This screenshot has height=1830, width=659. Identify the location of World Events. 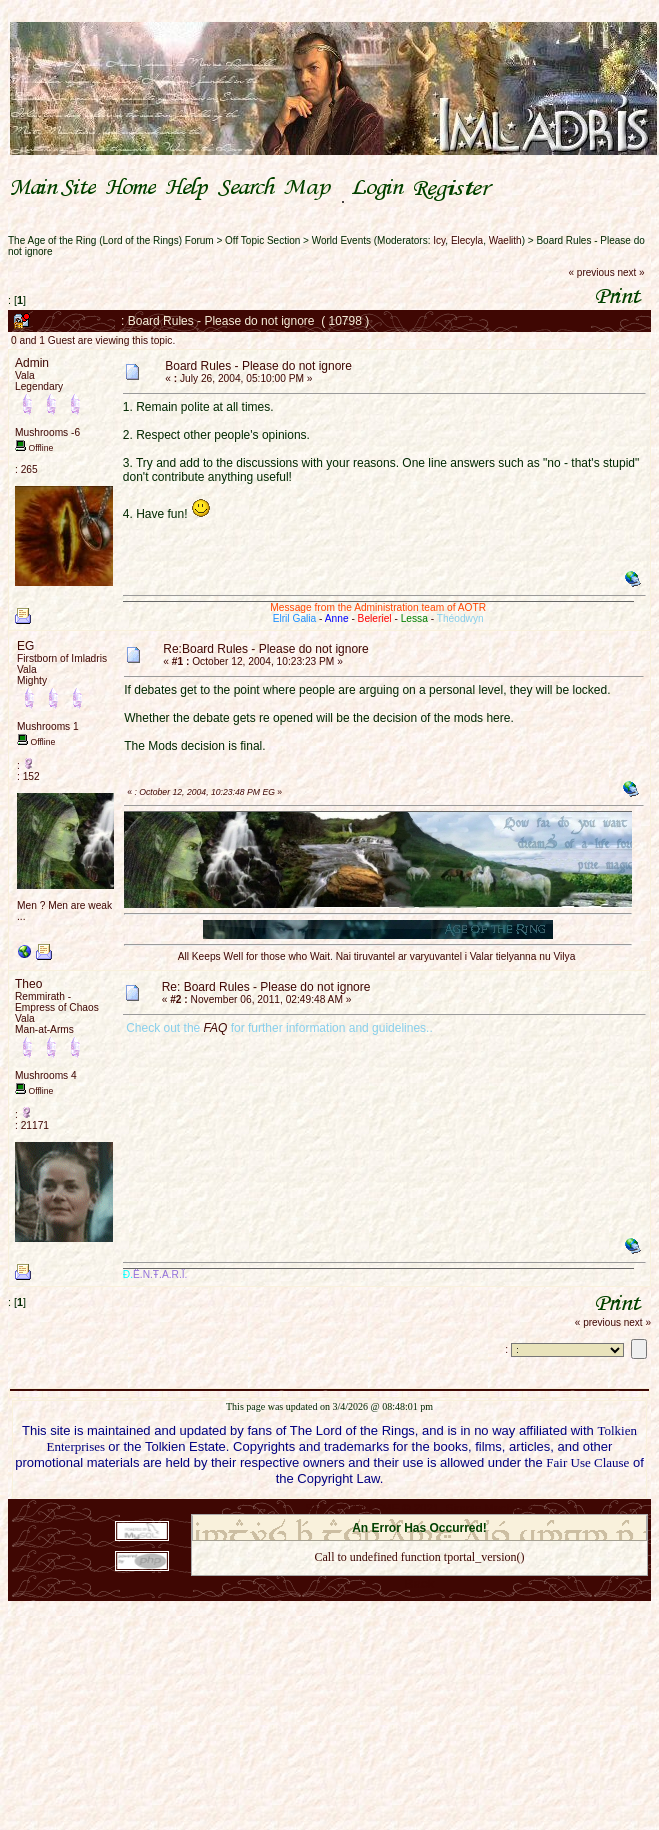
(341, 240).